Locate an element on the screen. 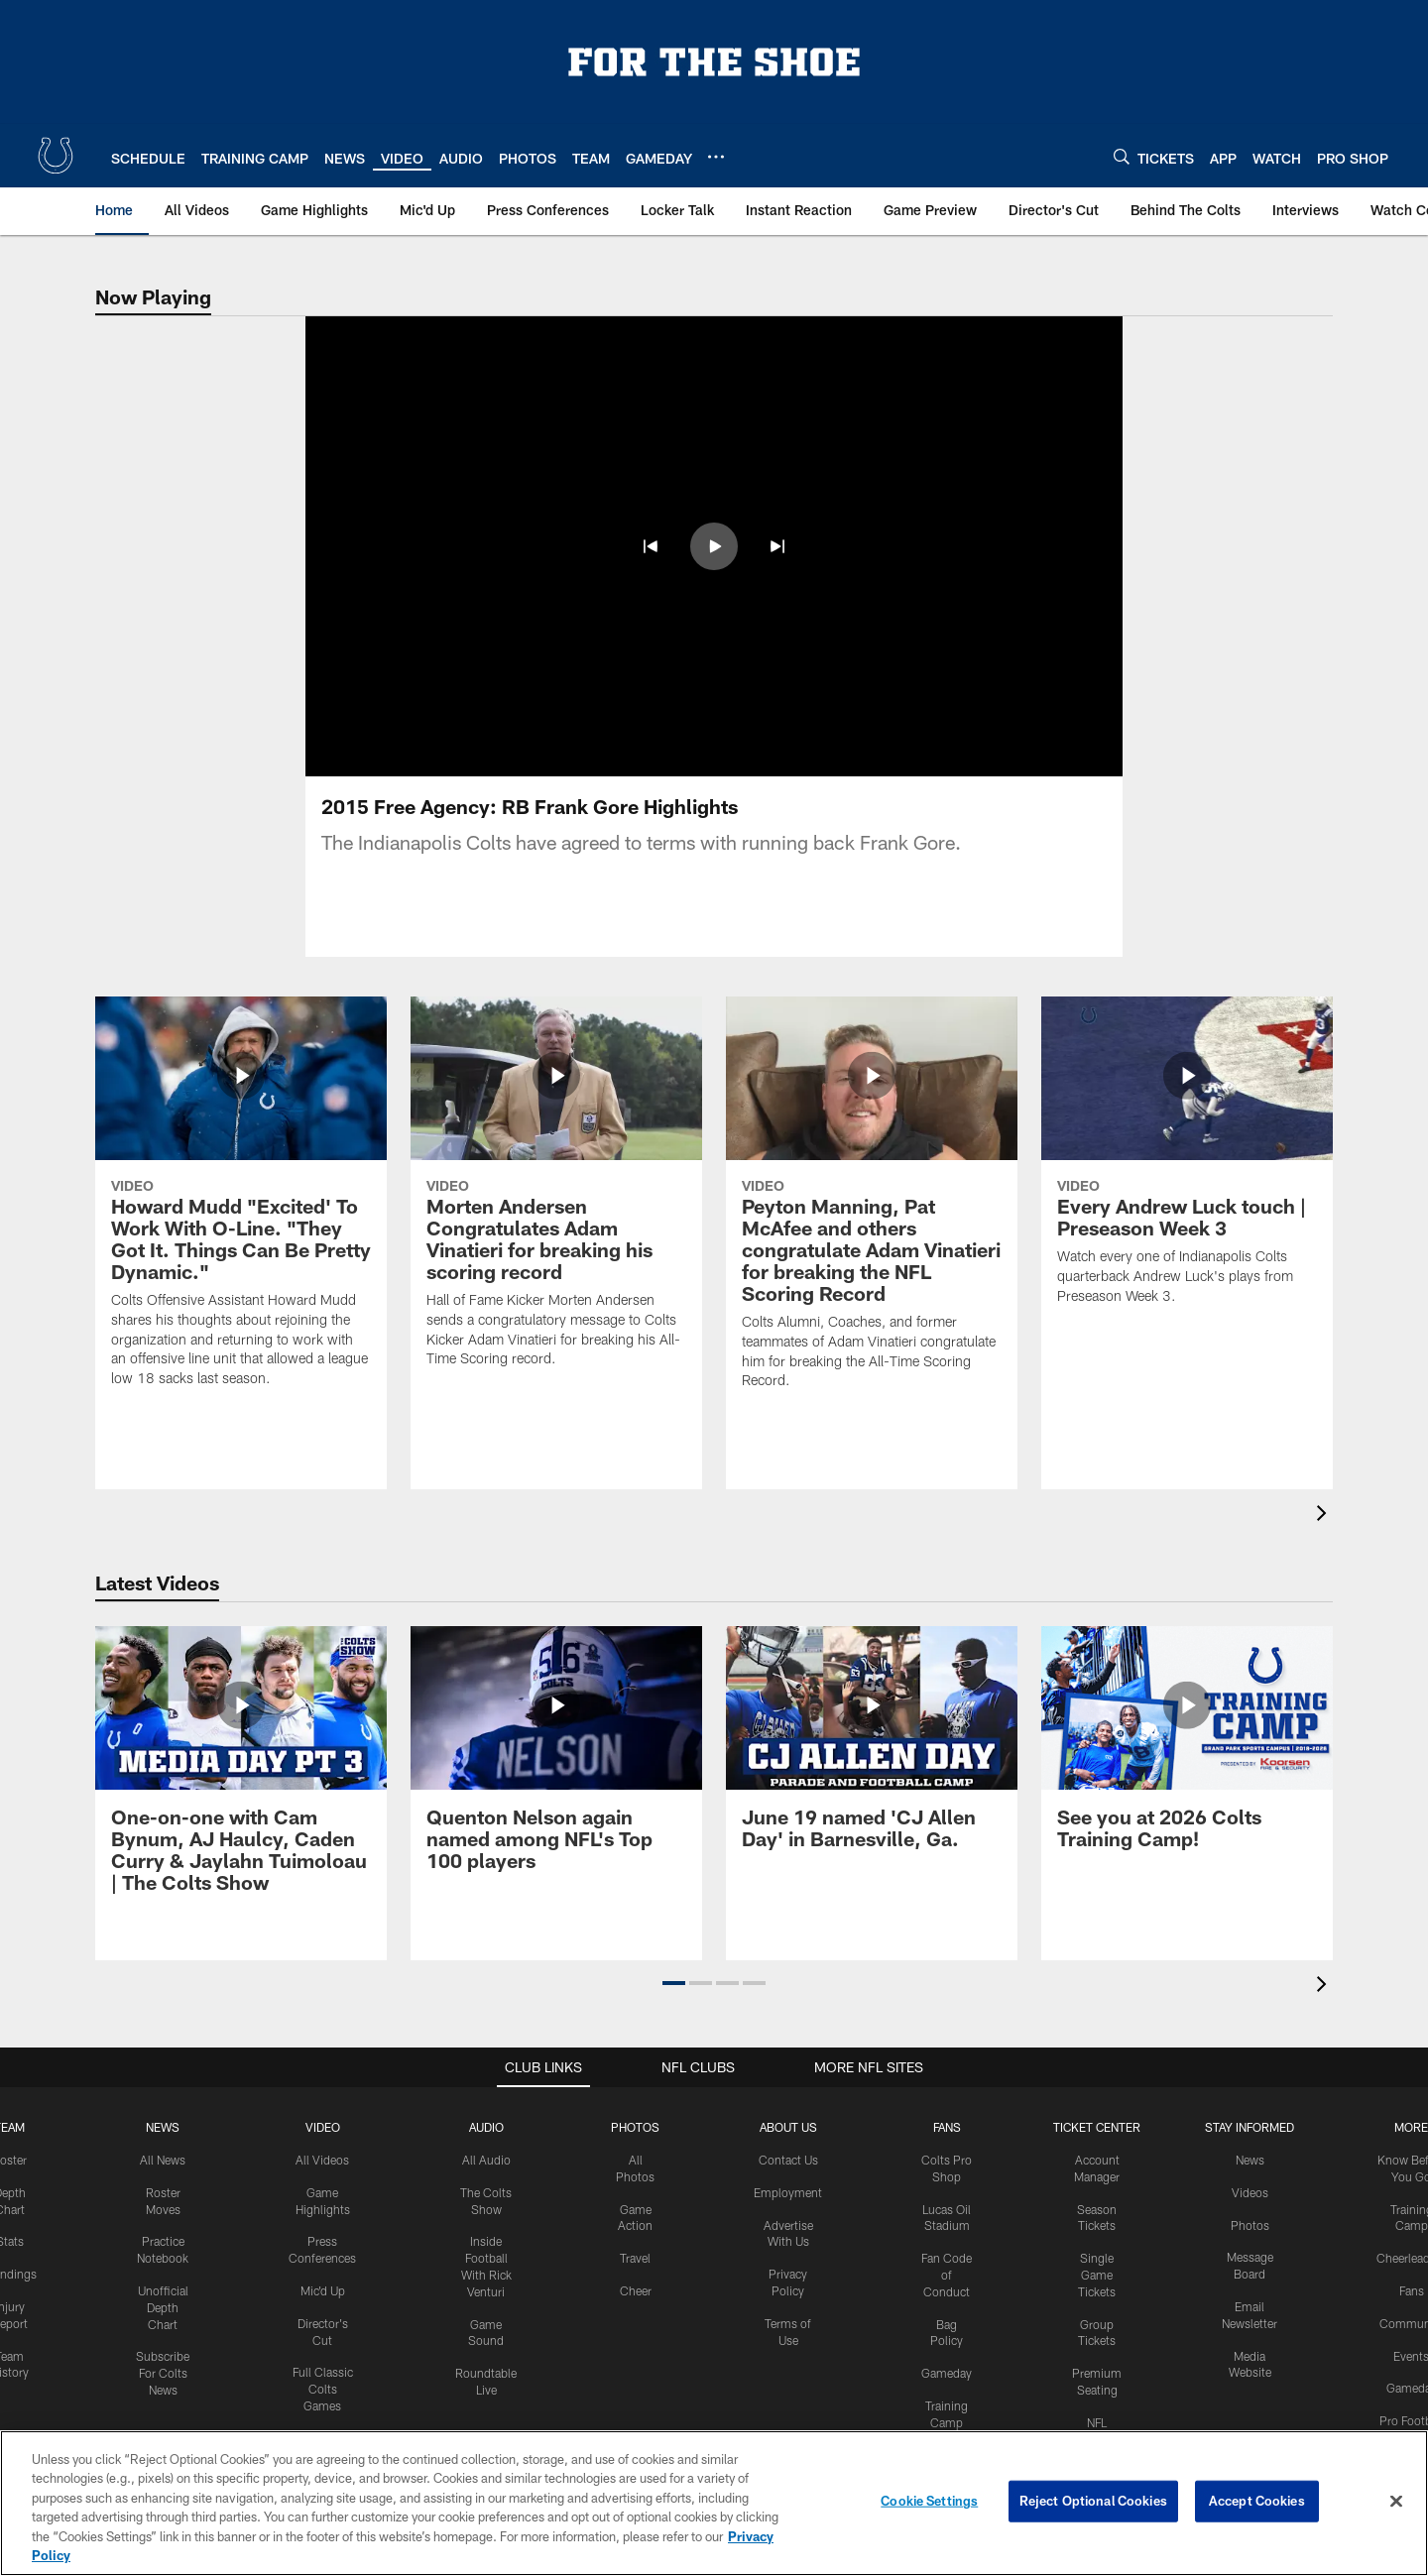  All News is located at coordinates (162, 2040).